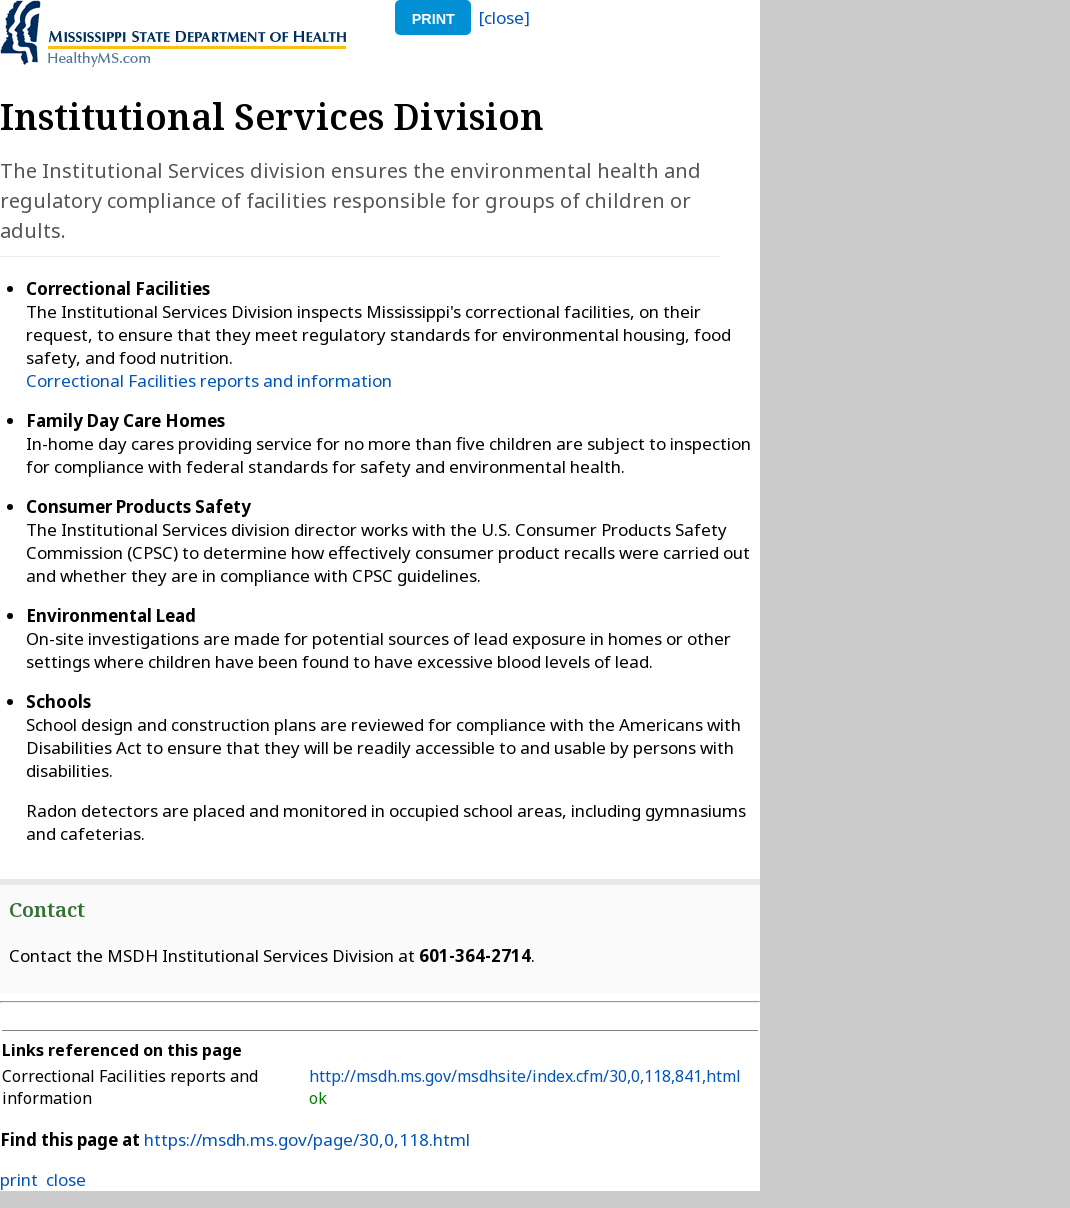  Describe the element at coordinates (504, 17) in the screenshot. I see `[close]` at that location.